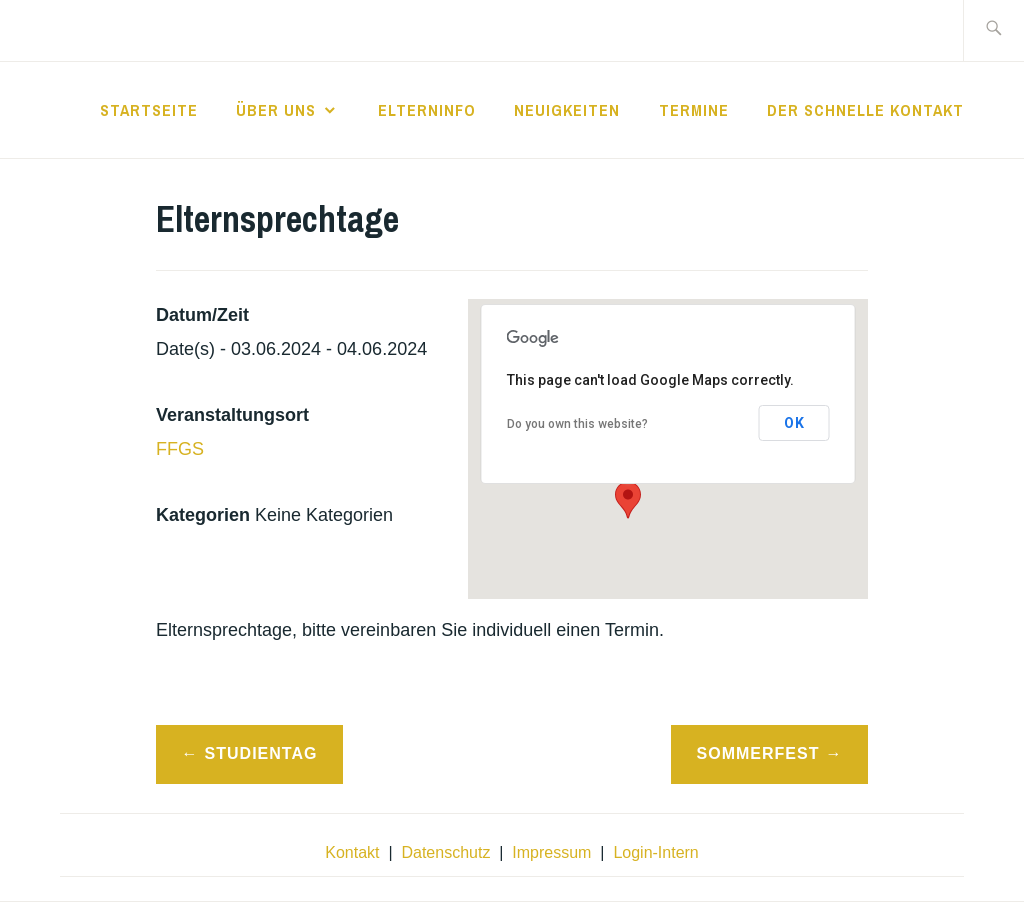 The width and height of the screenshot is (1024, 902). Describe the element at coordinates (567, 110) in the screenshot. I see `Neuigkeiten` at that location.